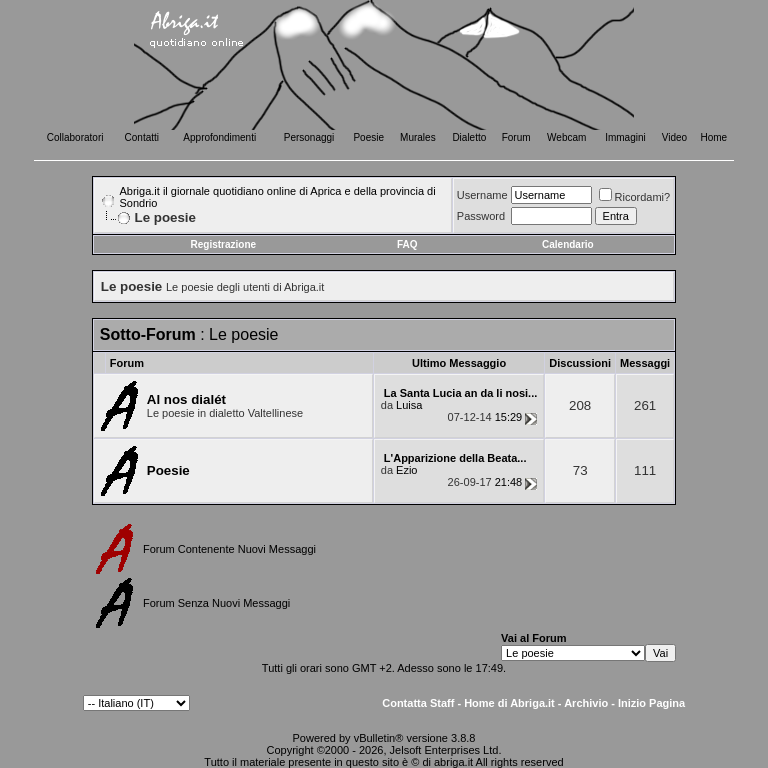 The height and width of the screenshot is (768, 768). I want to click on Poesie, so click(368, 137).